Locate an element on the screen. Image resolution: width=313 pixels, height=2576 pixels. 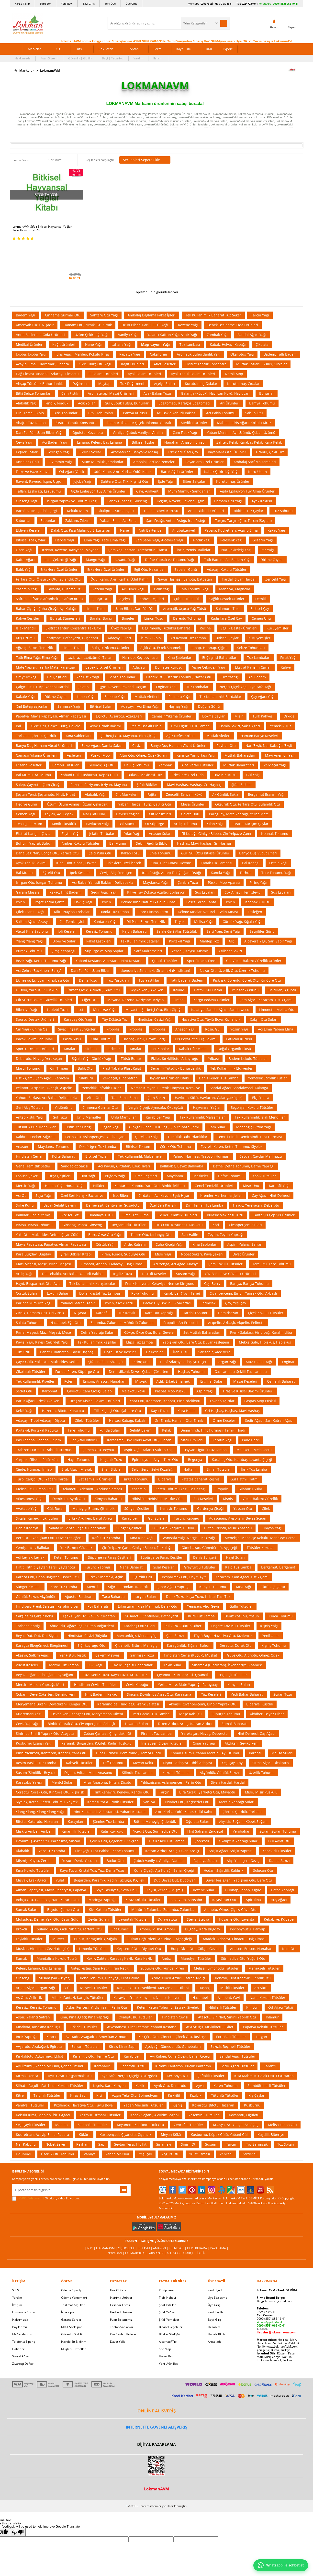
Polen, Çiçek Tozu is located at coordinates (119, 1275).